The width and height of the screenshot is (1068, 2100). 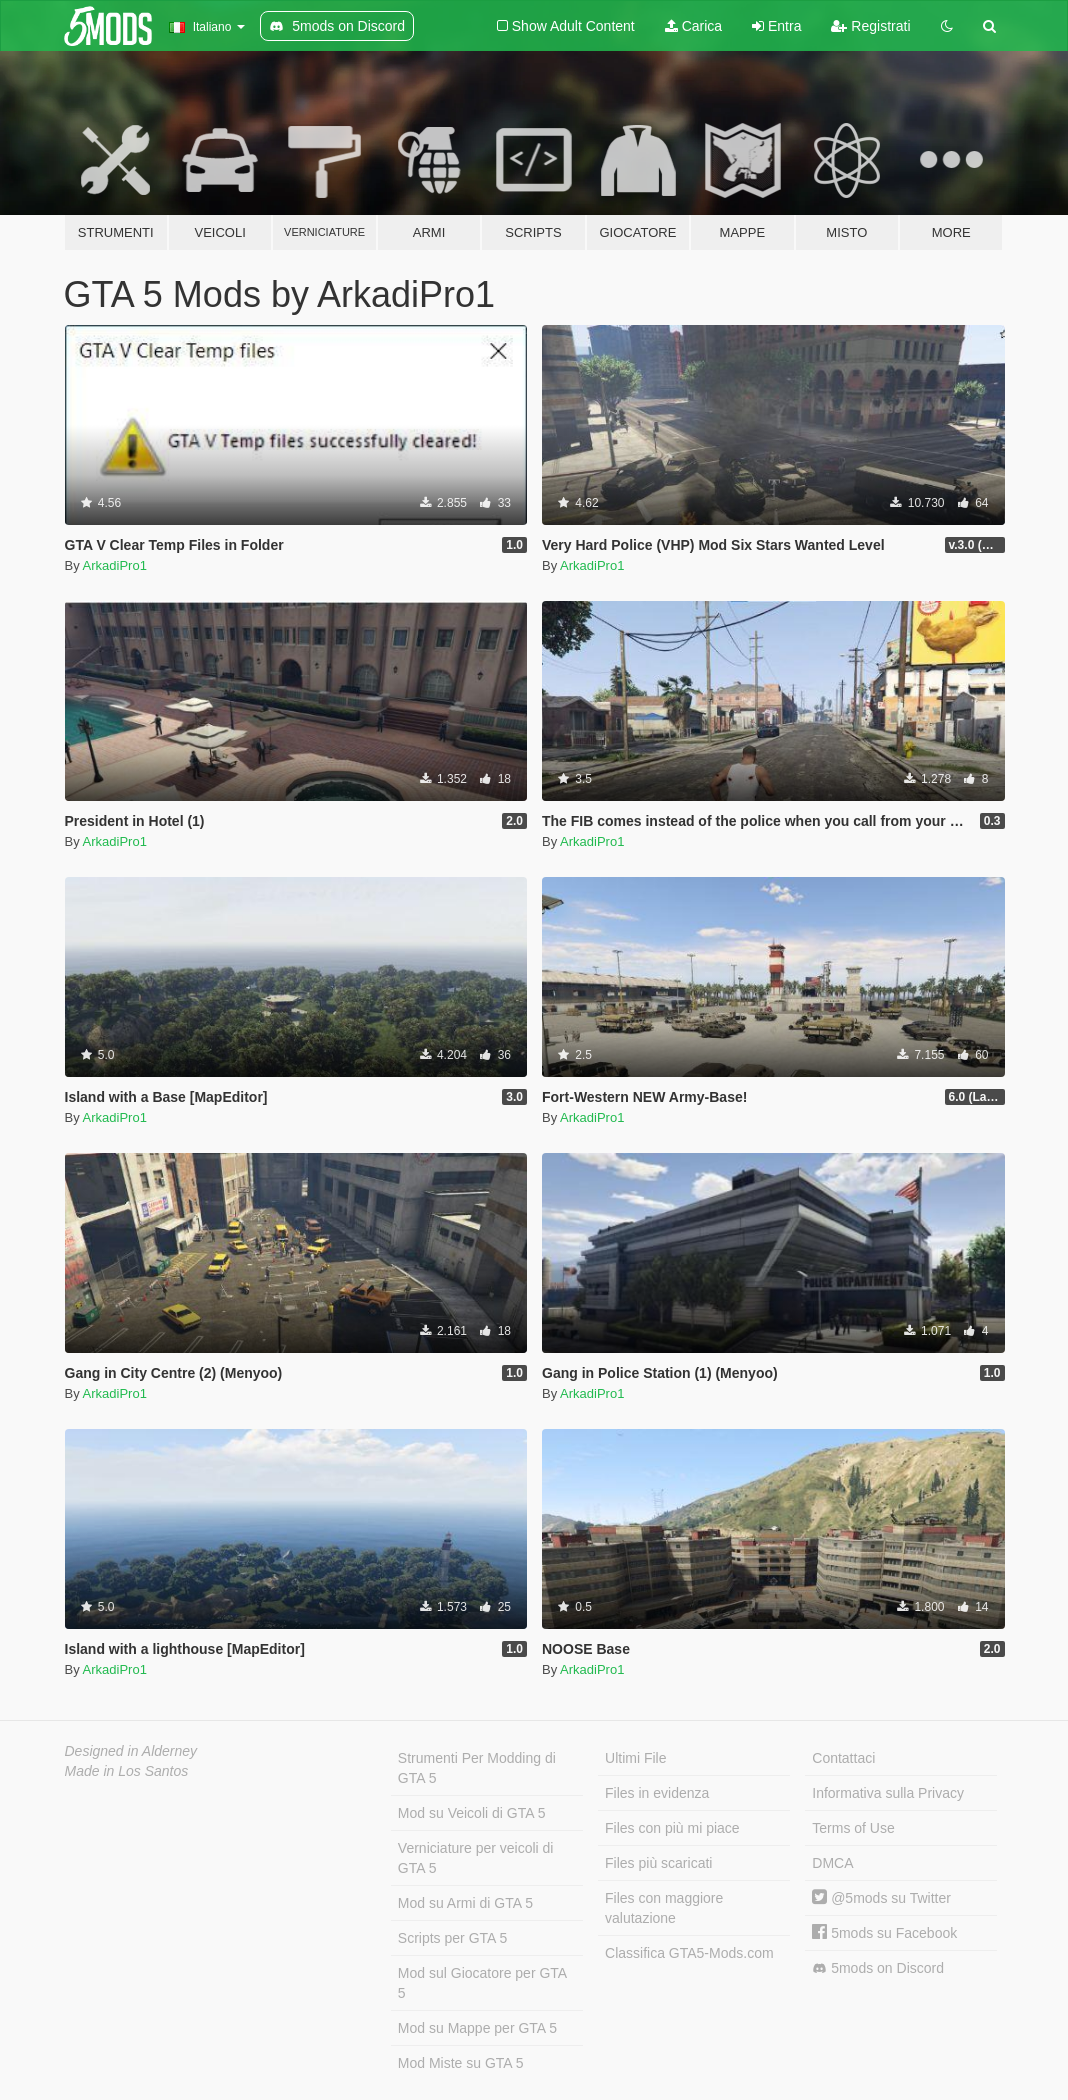 What do you see at coordinates (870, 26) in the screenshot?
I see `Registrati` at bounding box center [870, 26].